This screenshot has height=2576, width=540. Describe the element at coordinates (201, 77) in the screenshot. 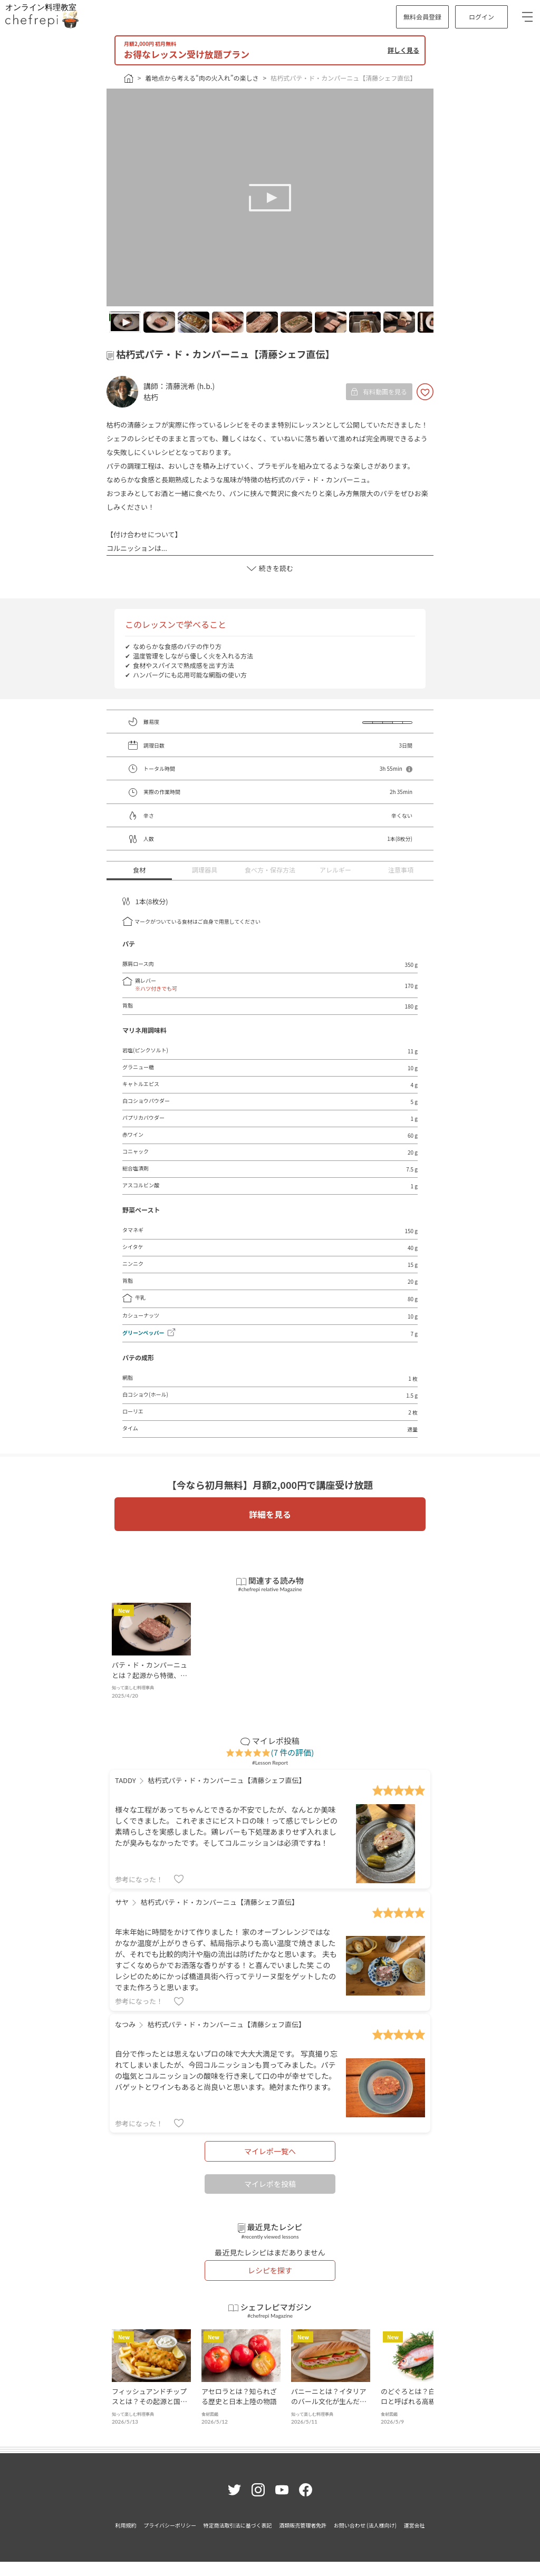

I see `着地点から考える“肉の火入れ”の楽しさ` at that location.